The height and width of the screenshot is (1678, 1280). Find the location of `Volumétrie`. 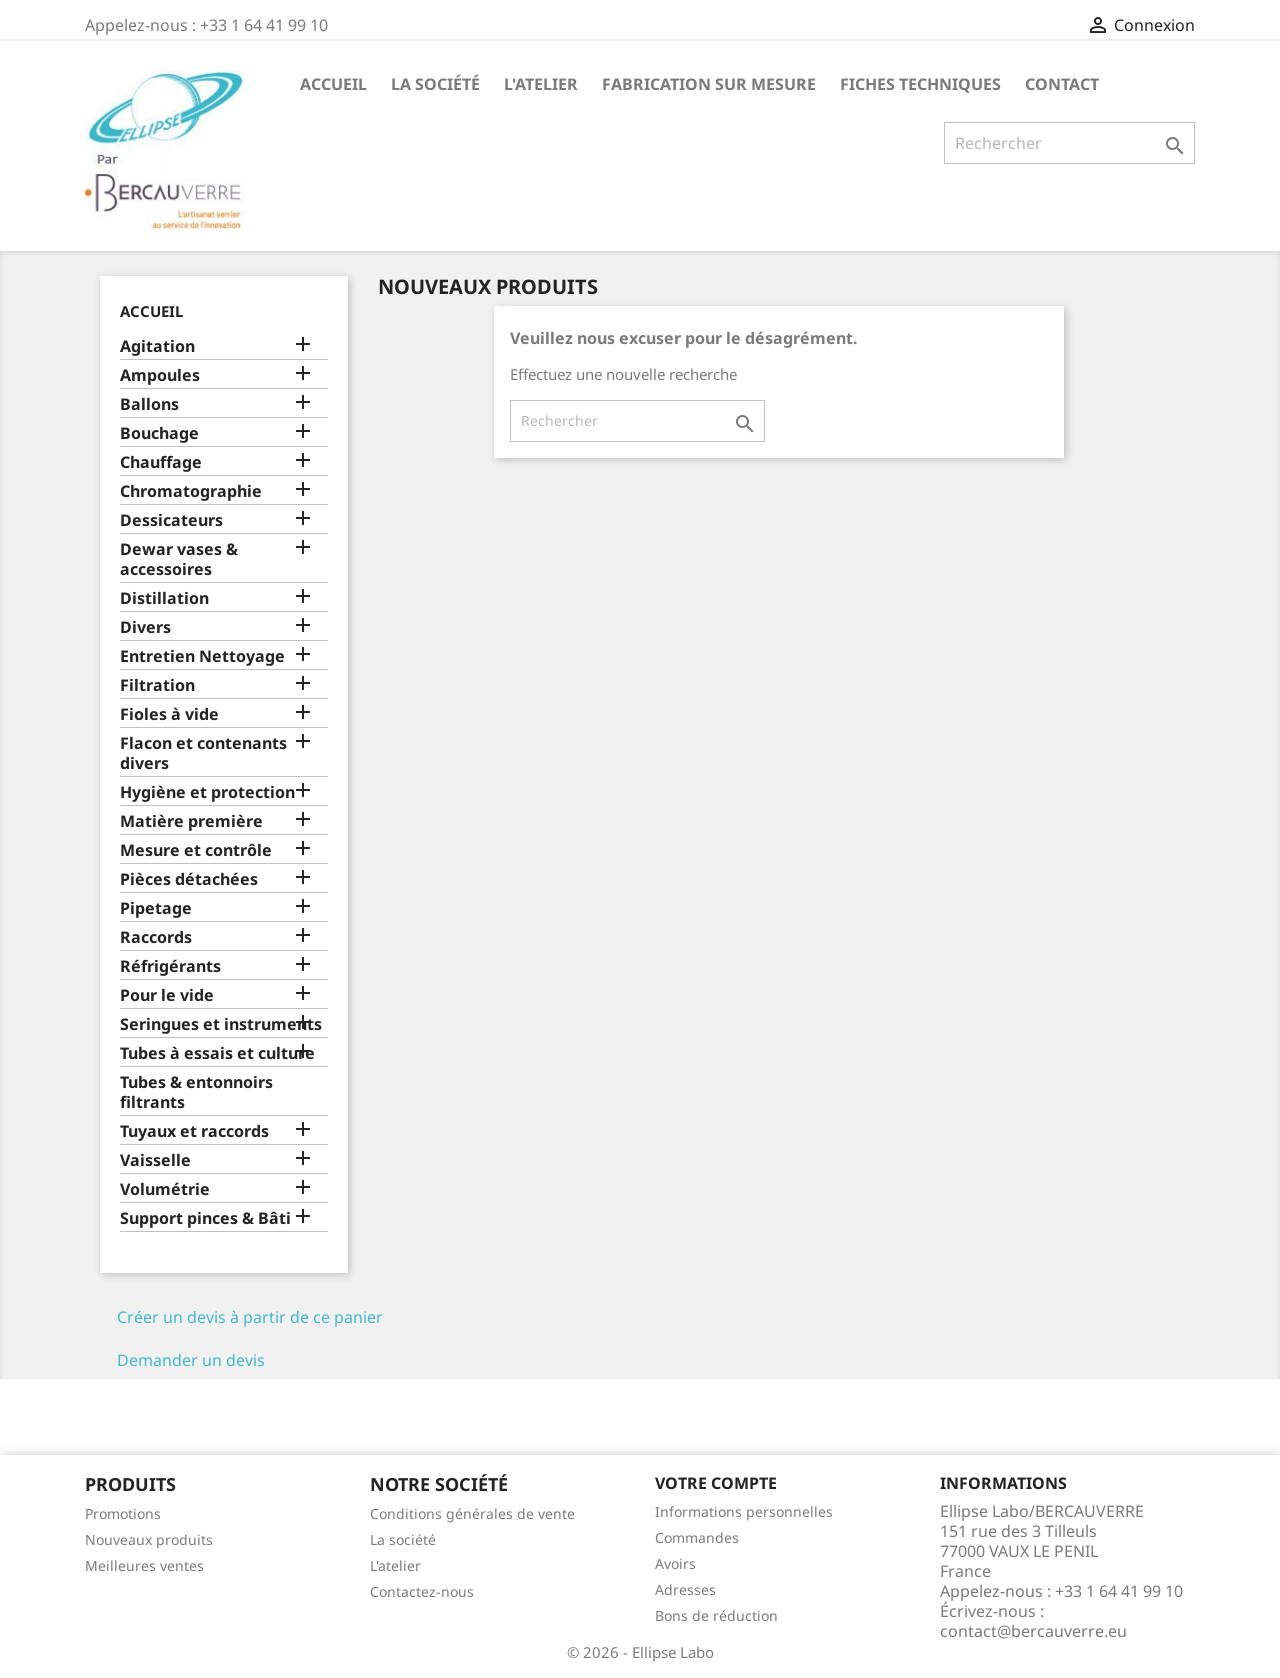

Volumétrie is located at coordinates (165, 1189).